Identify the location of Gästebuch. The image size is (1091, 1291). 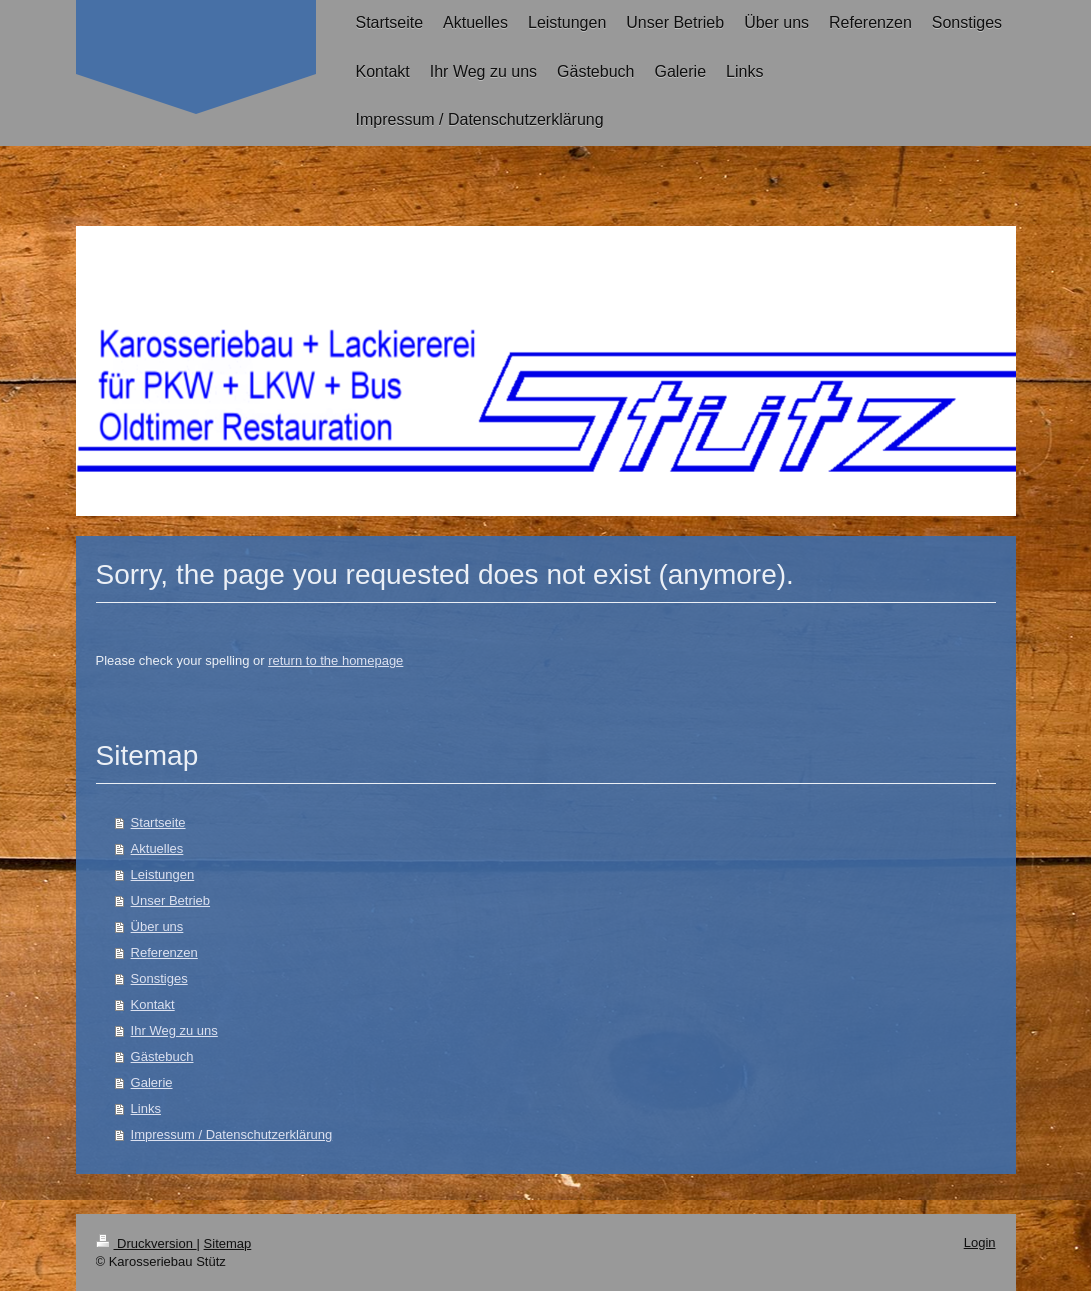
(162, 1056).